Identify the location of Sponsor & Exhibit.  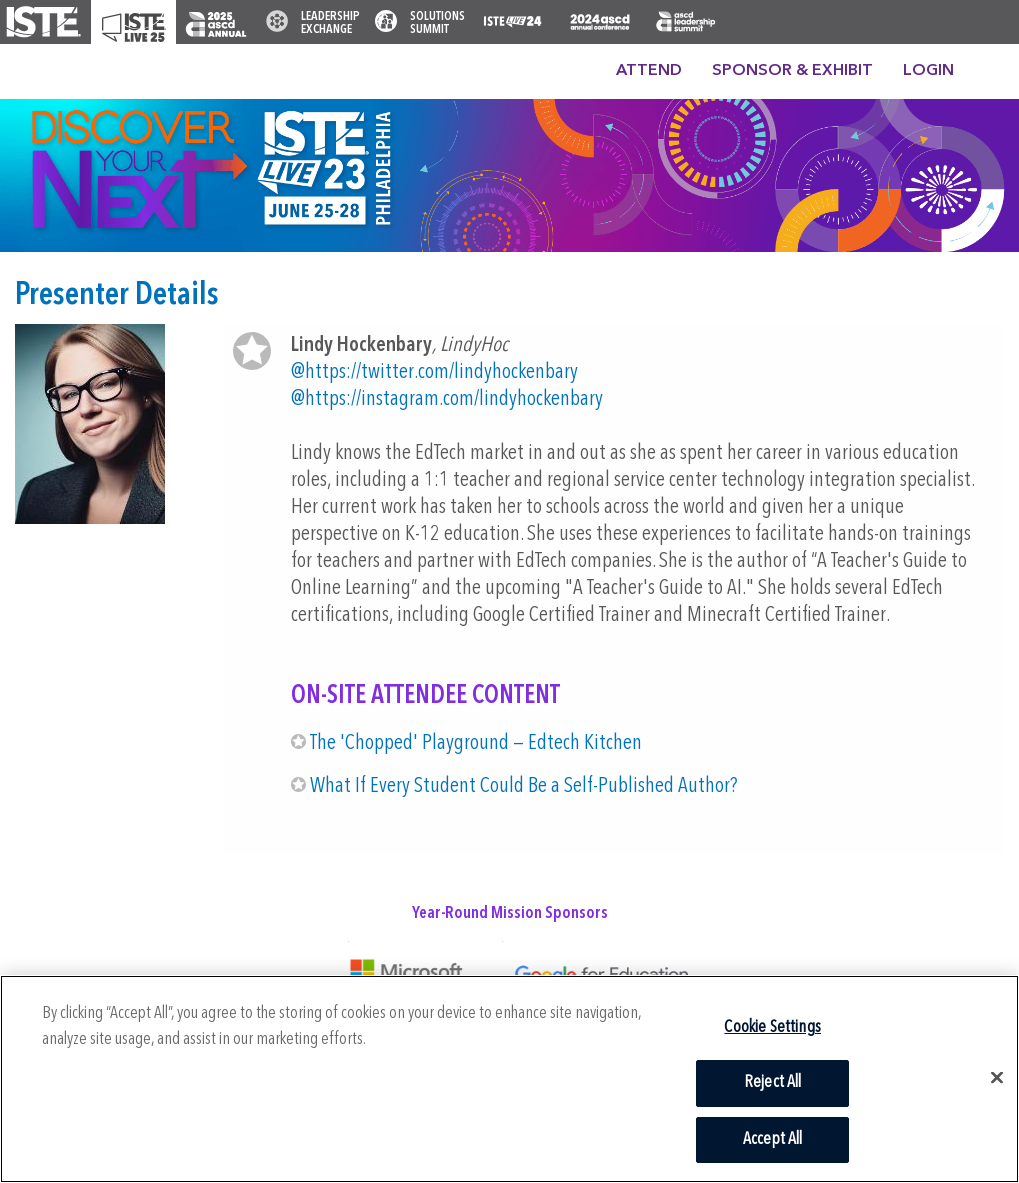
(792, 71).